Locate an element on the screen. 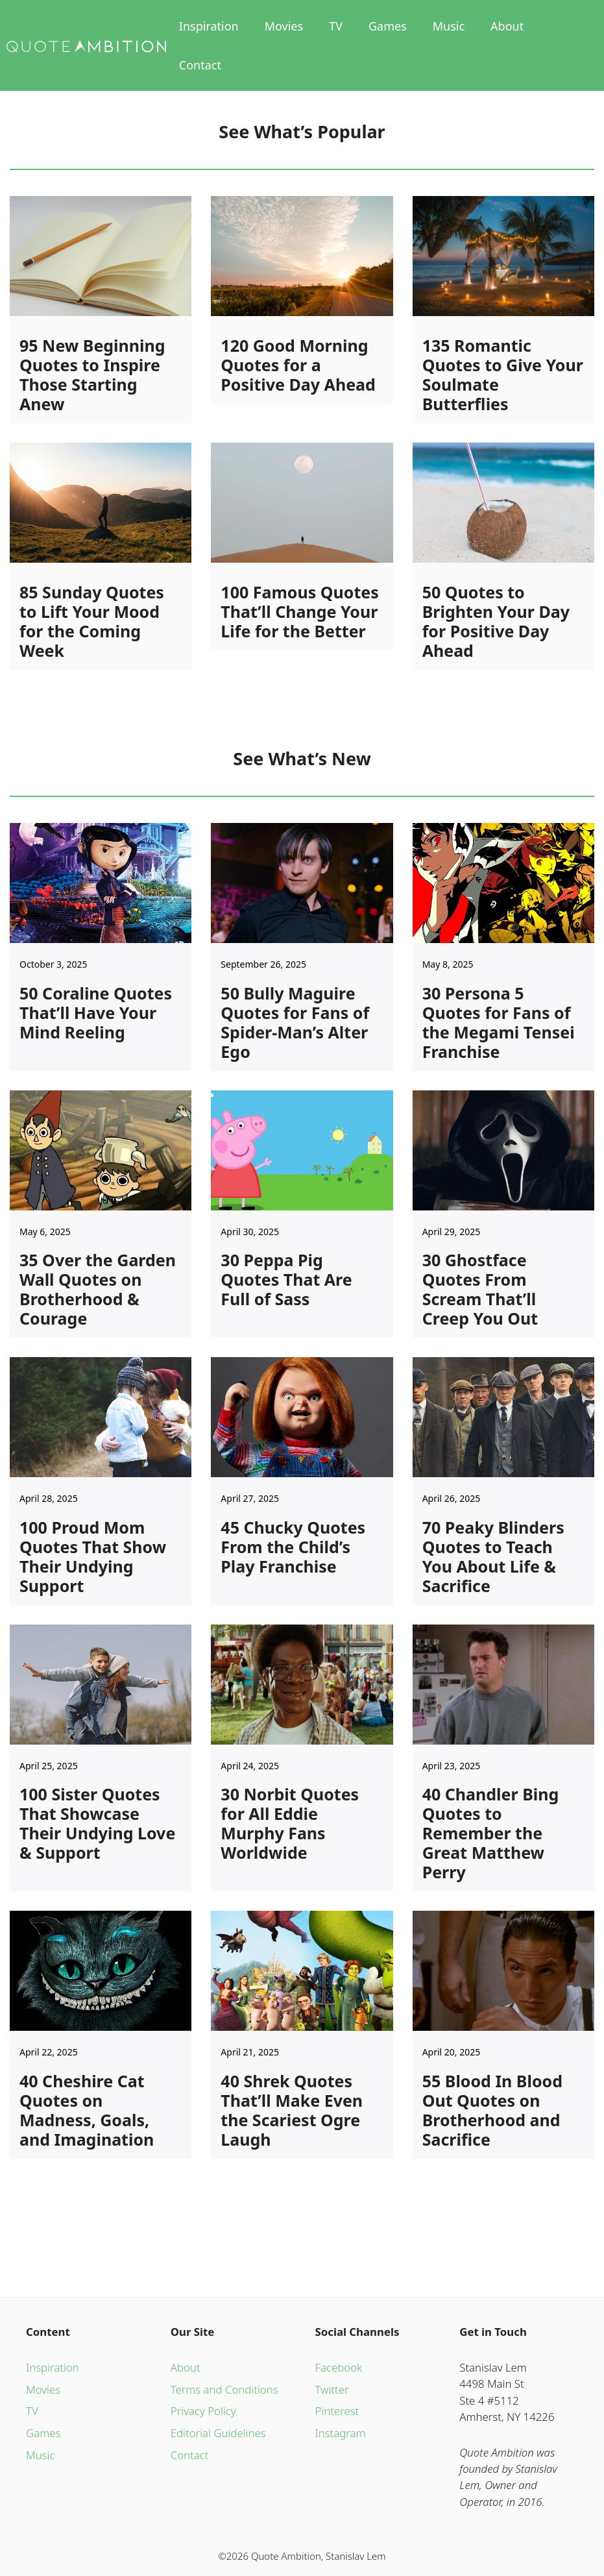 The image size is (604, 2576). Twitter is located at coordinates (332, 2389).